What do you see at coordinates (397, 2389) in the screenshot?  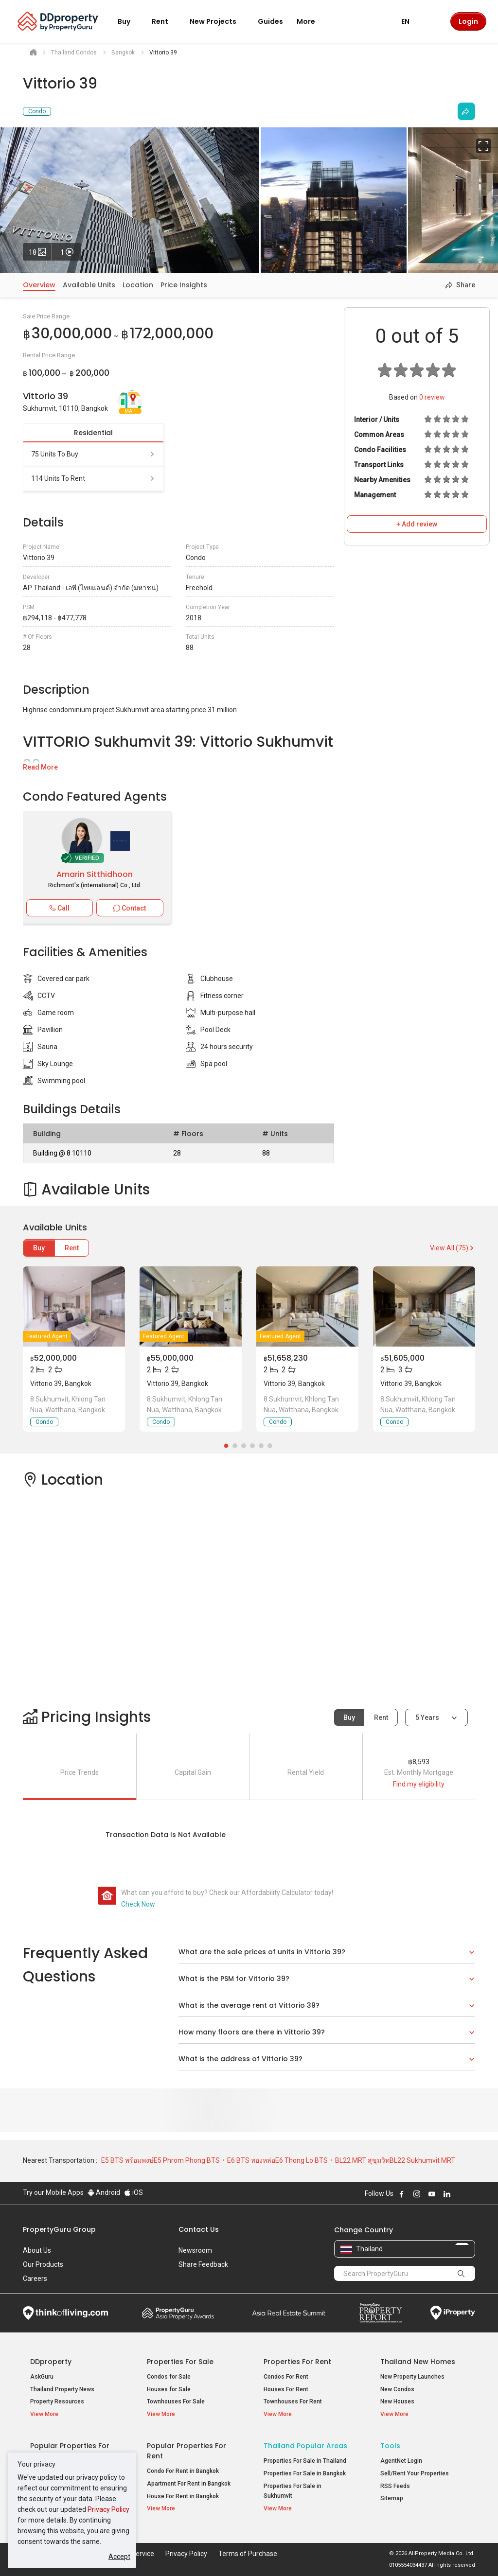 I see `New Condos` at bounding box center [397, 2389].